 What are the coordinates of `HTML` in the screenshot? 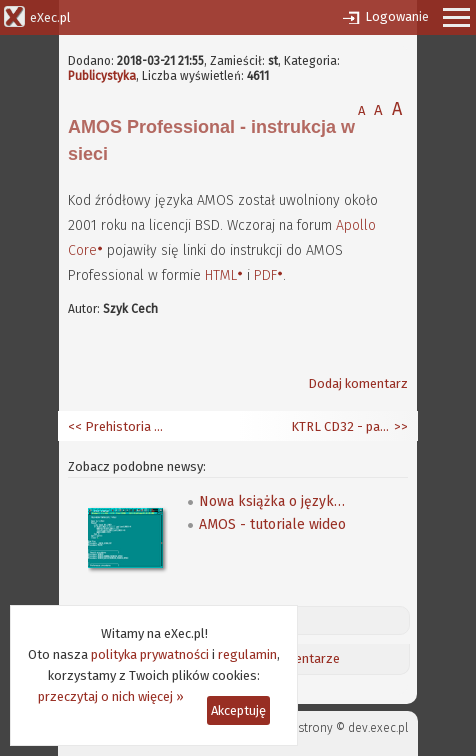 It's located at (221, 275).